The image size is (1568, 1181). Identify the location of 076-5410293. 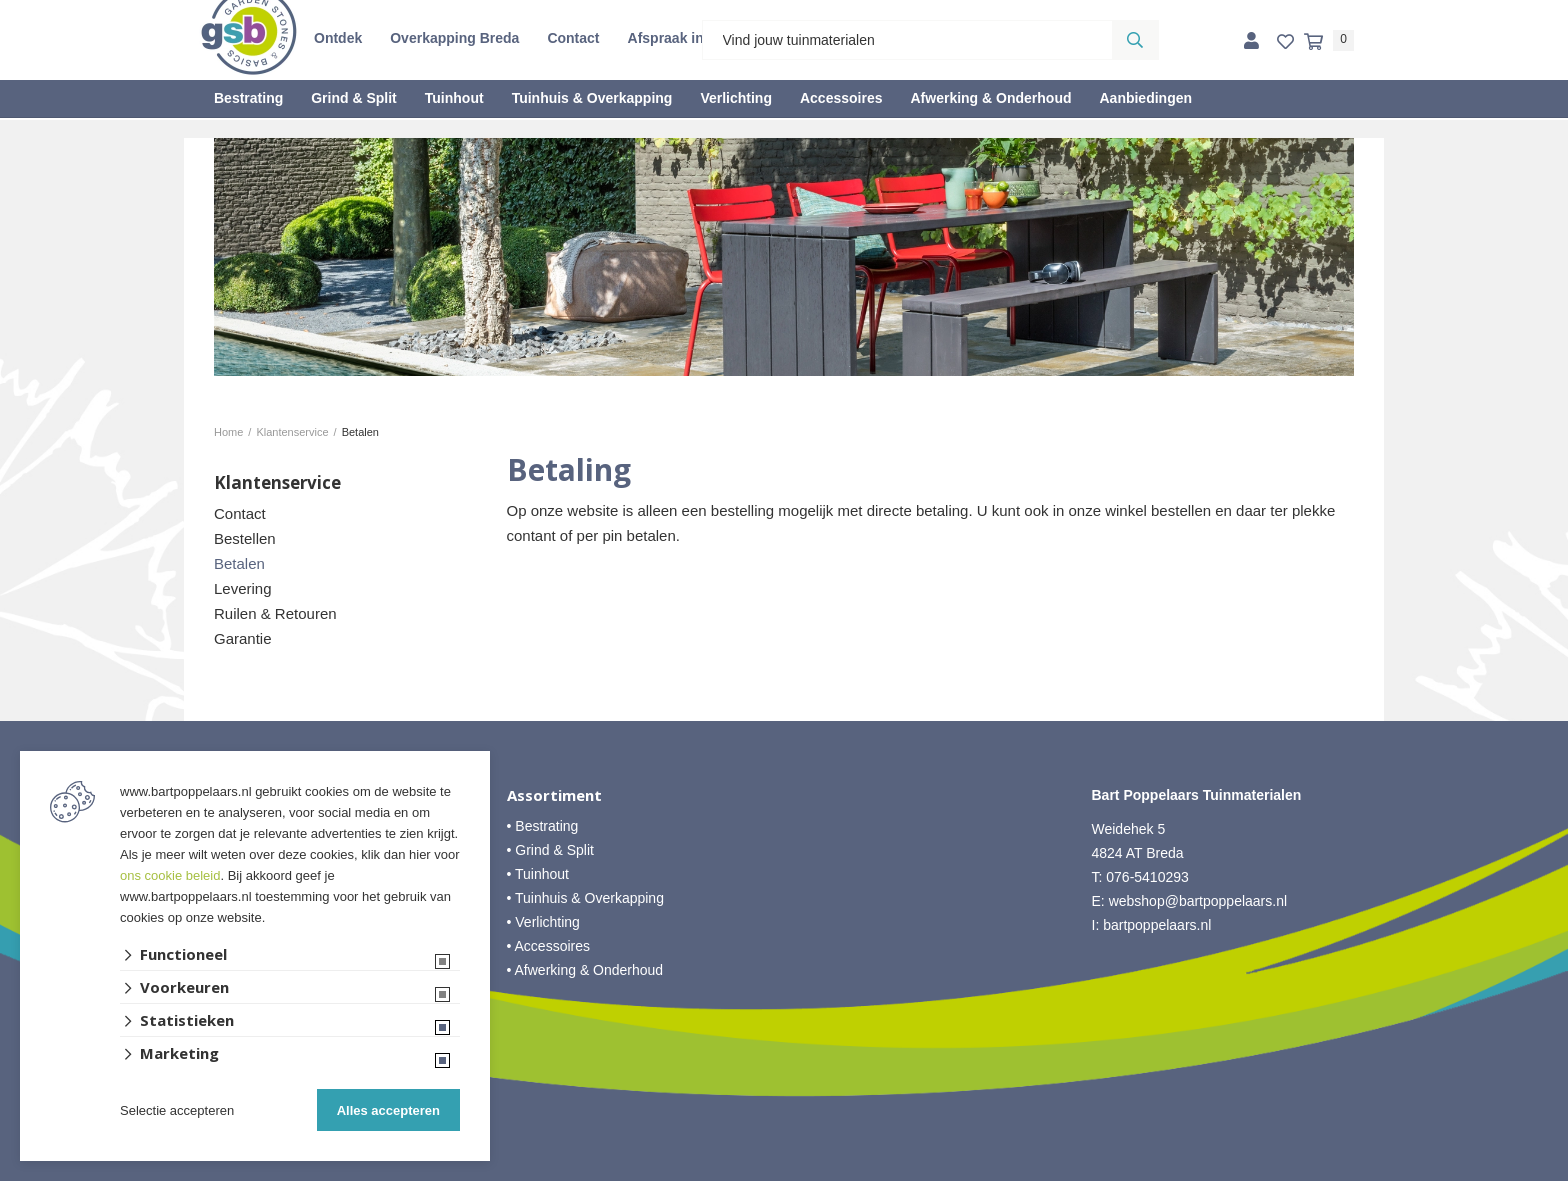
(1147, 877).